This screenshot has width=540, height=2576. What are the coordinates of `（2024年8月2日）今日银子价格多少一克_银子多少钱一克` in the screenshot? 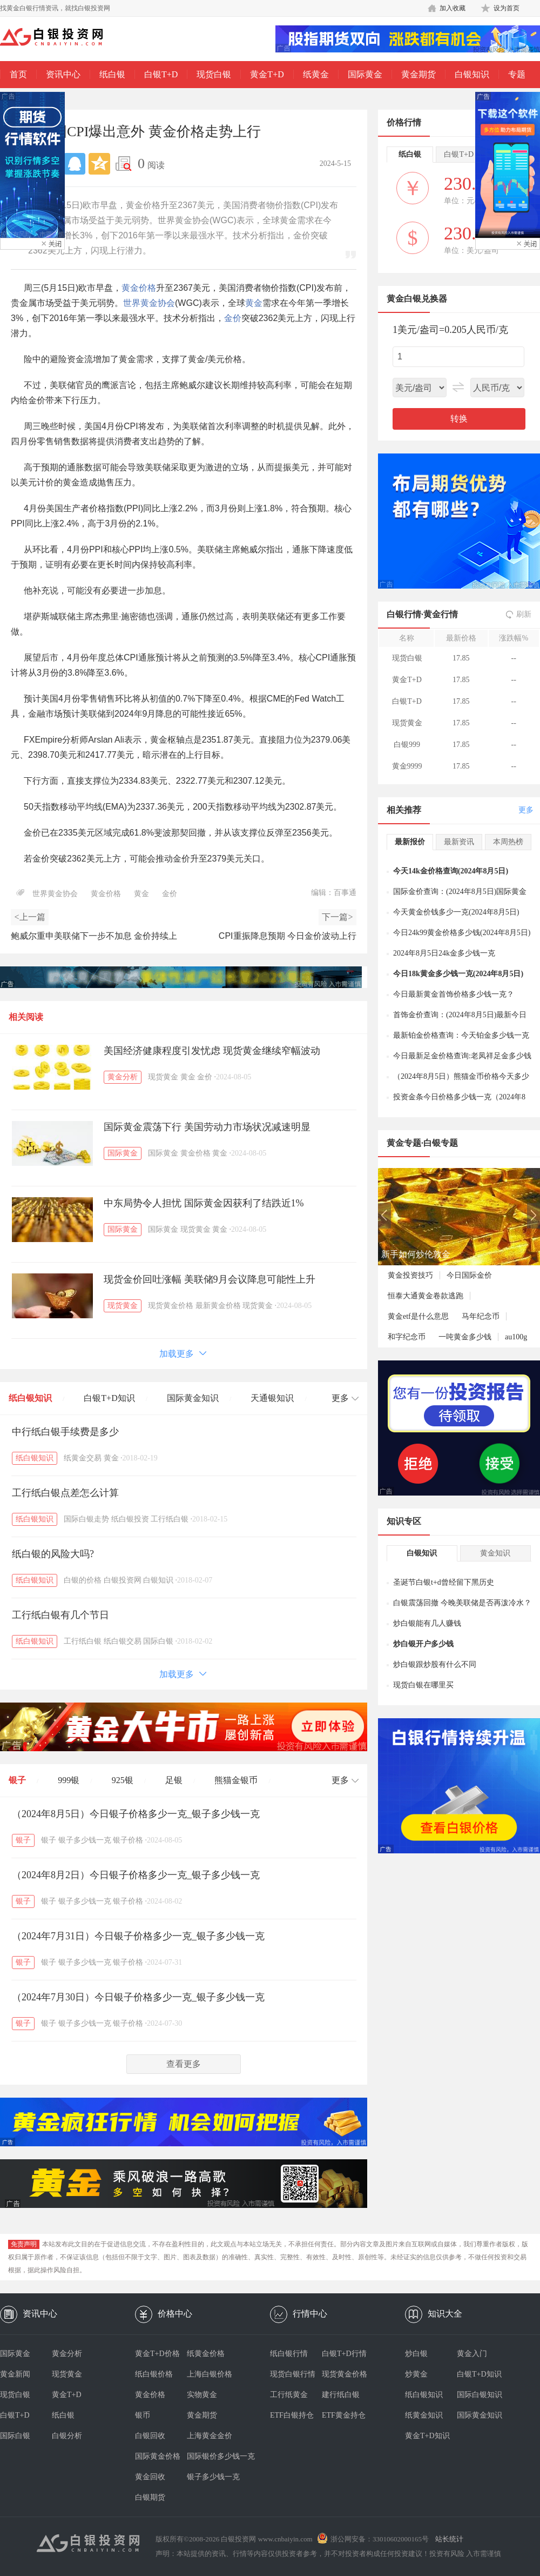 It's located at (136, 1875).